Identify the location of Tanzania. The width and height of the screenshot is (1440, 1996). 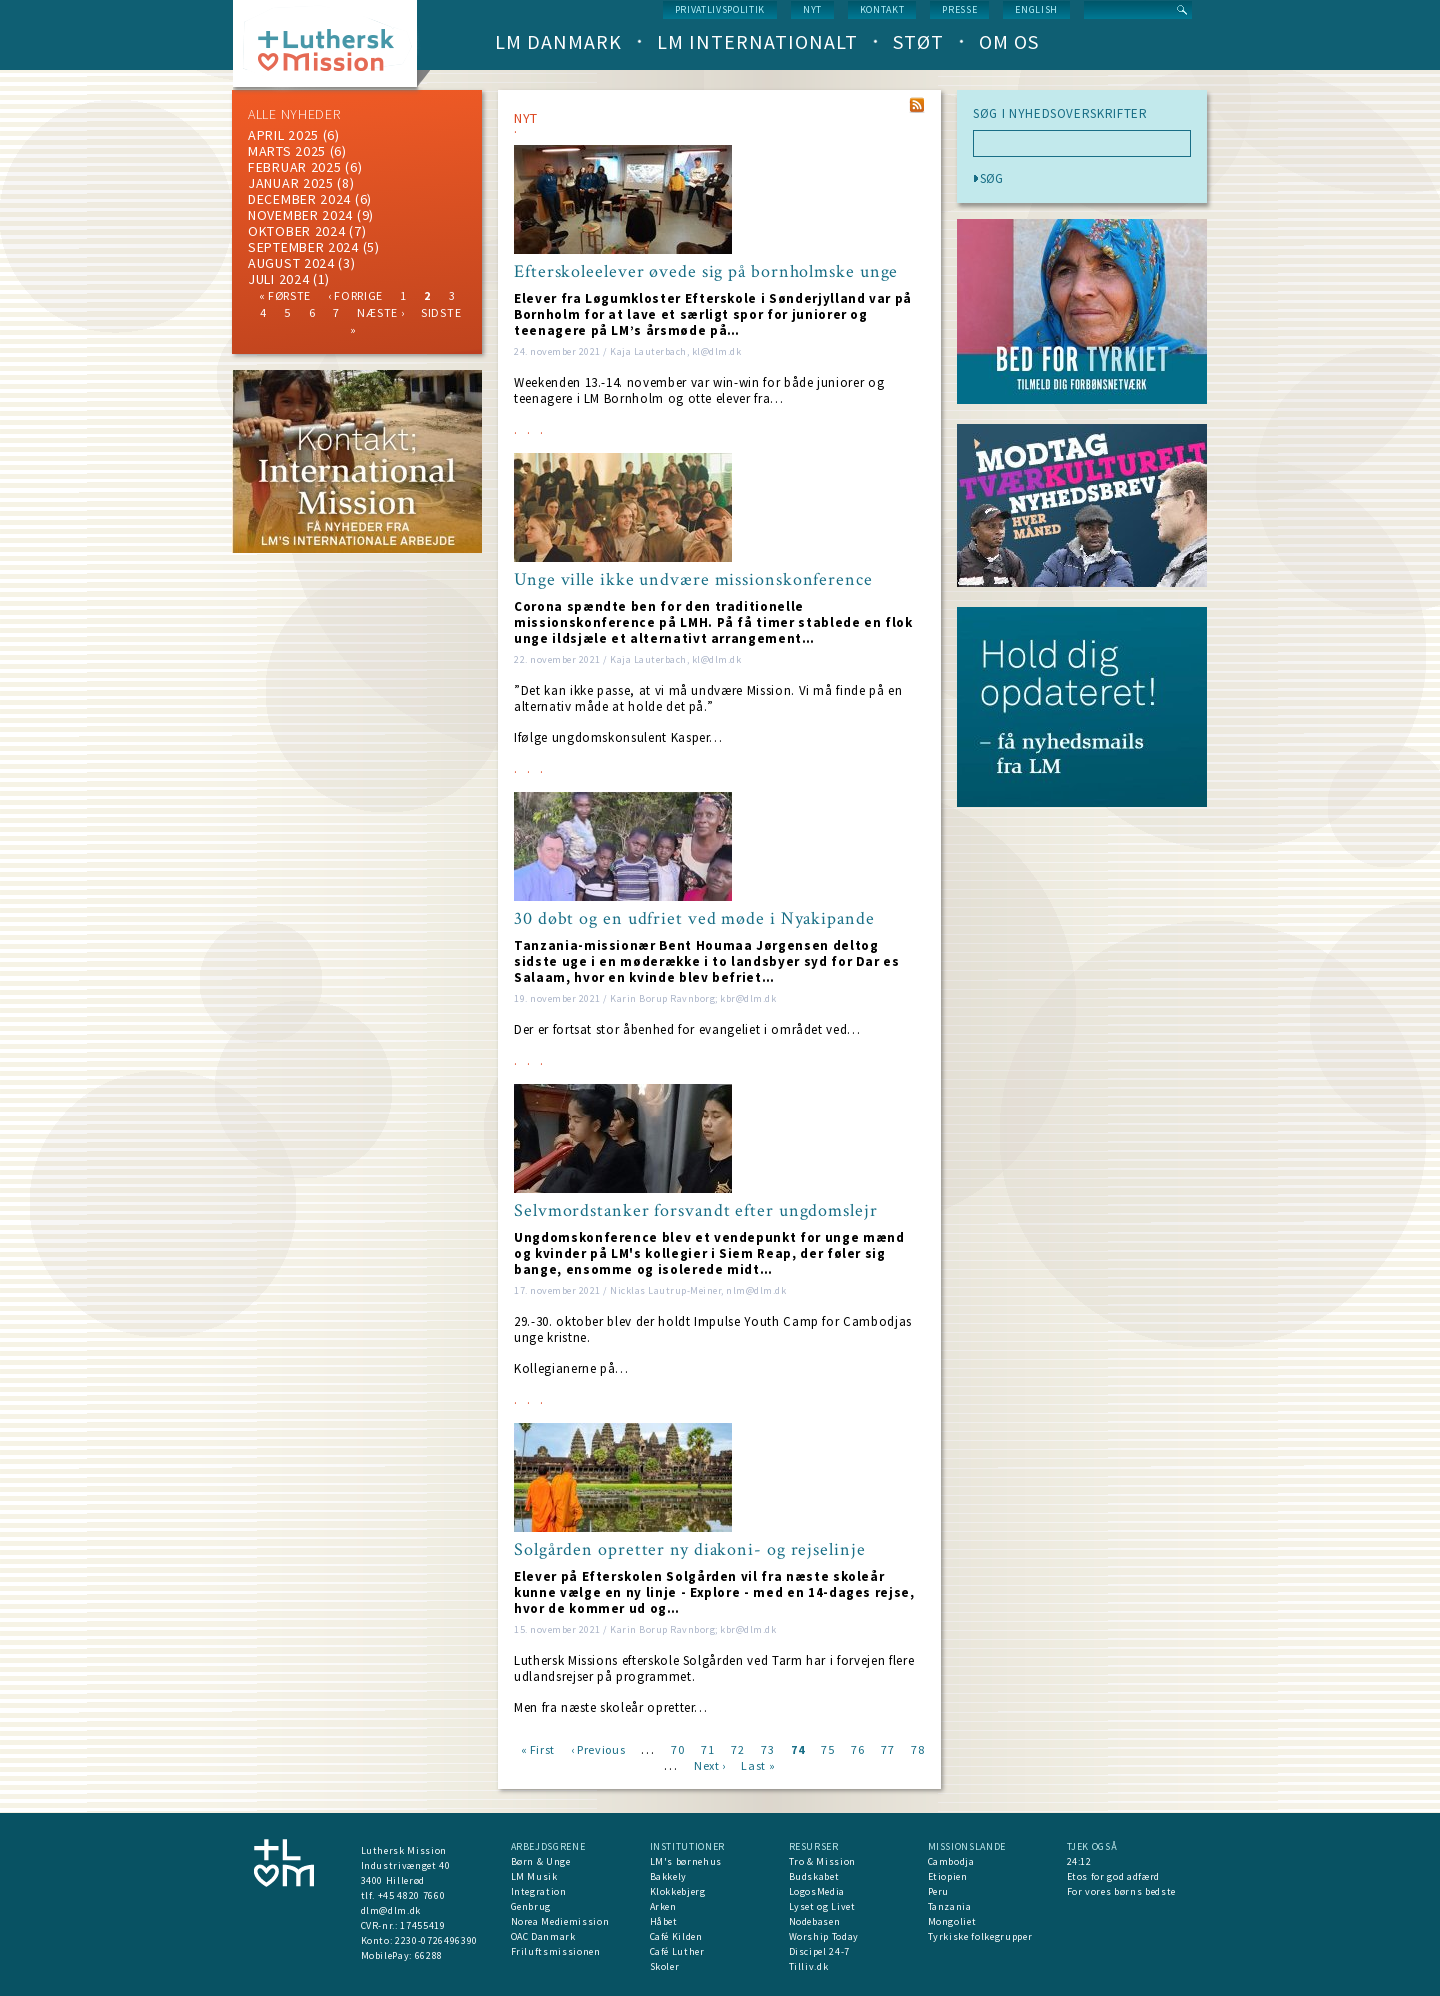
(950, 1906).